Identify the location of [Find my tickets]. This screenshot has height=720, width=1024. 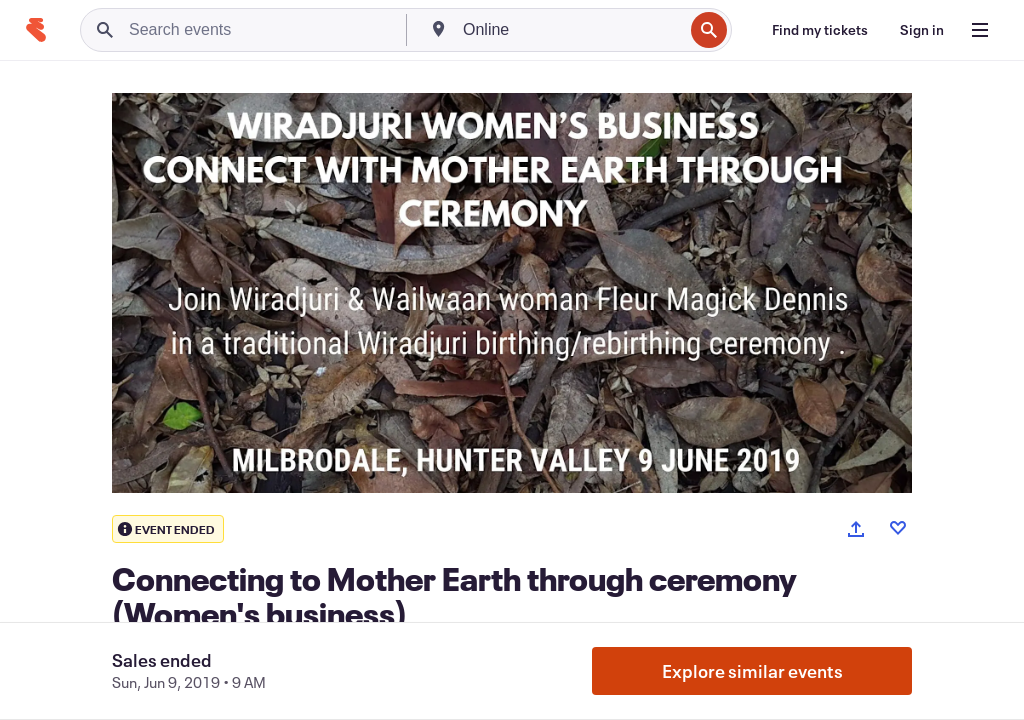
(820, 30).